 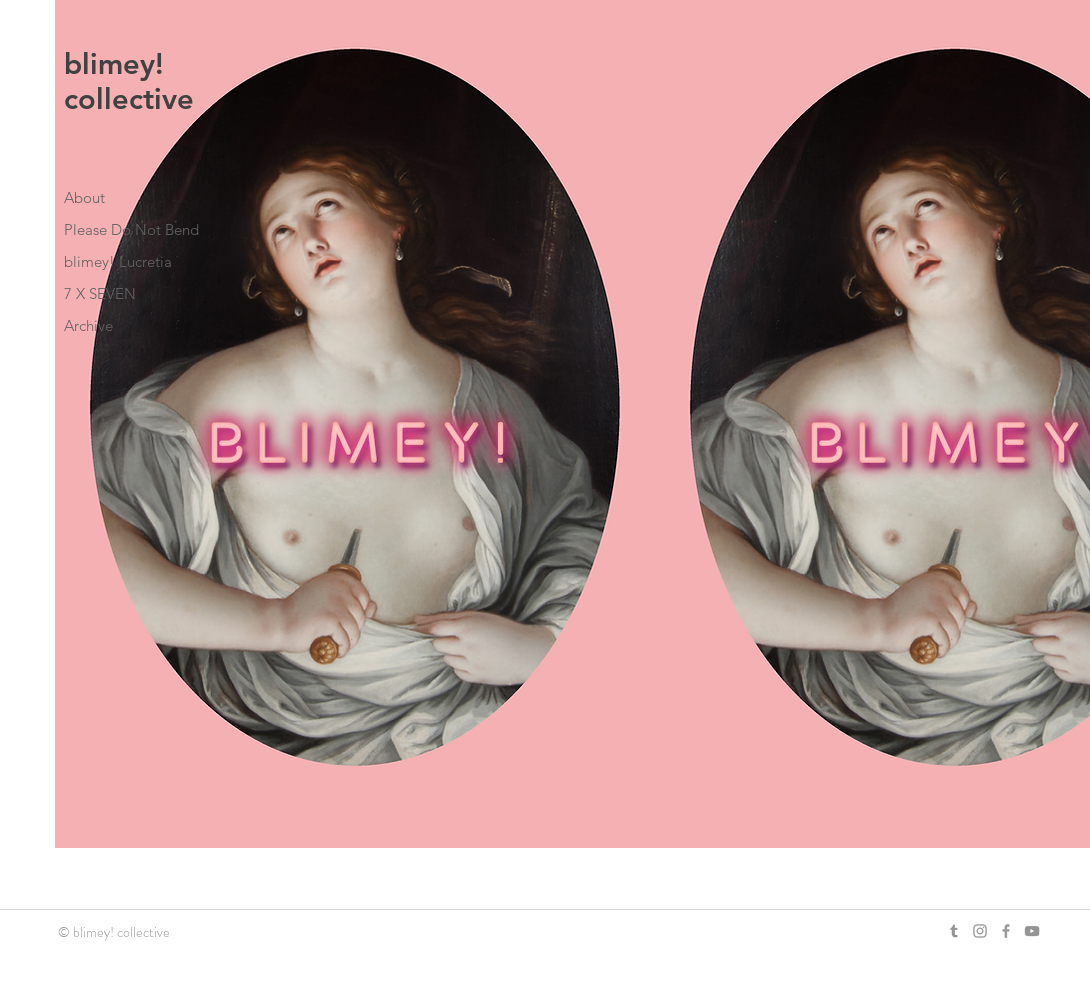 I want to click on Please Do Not Bend, so click(x=131, y=229).